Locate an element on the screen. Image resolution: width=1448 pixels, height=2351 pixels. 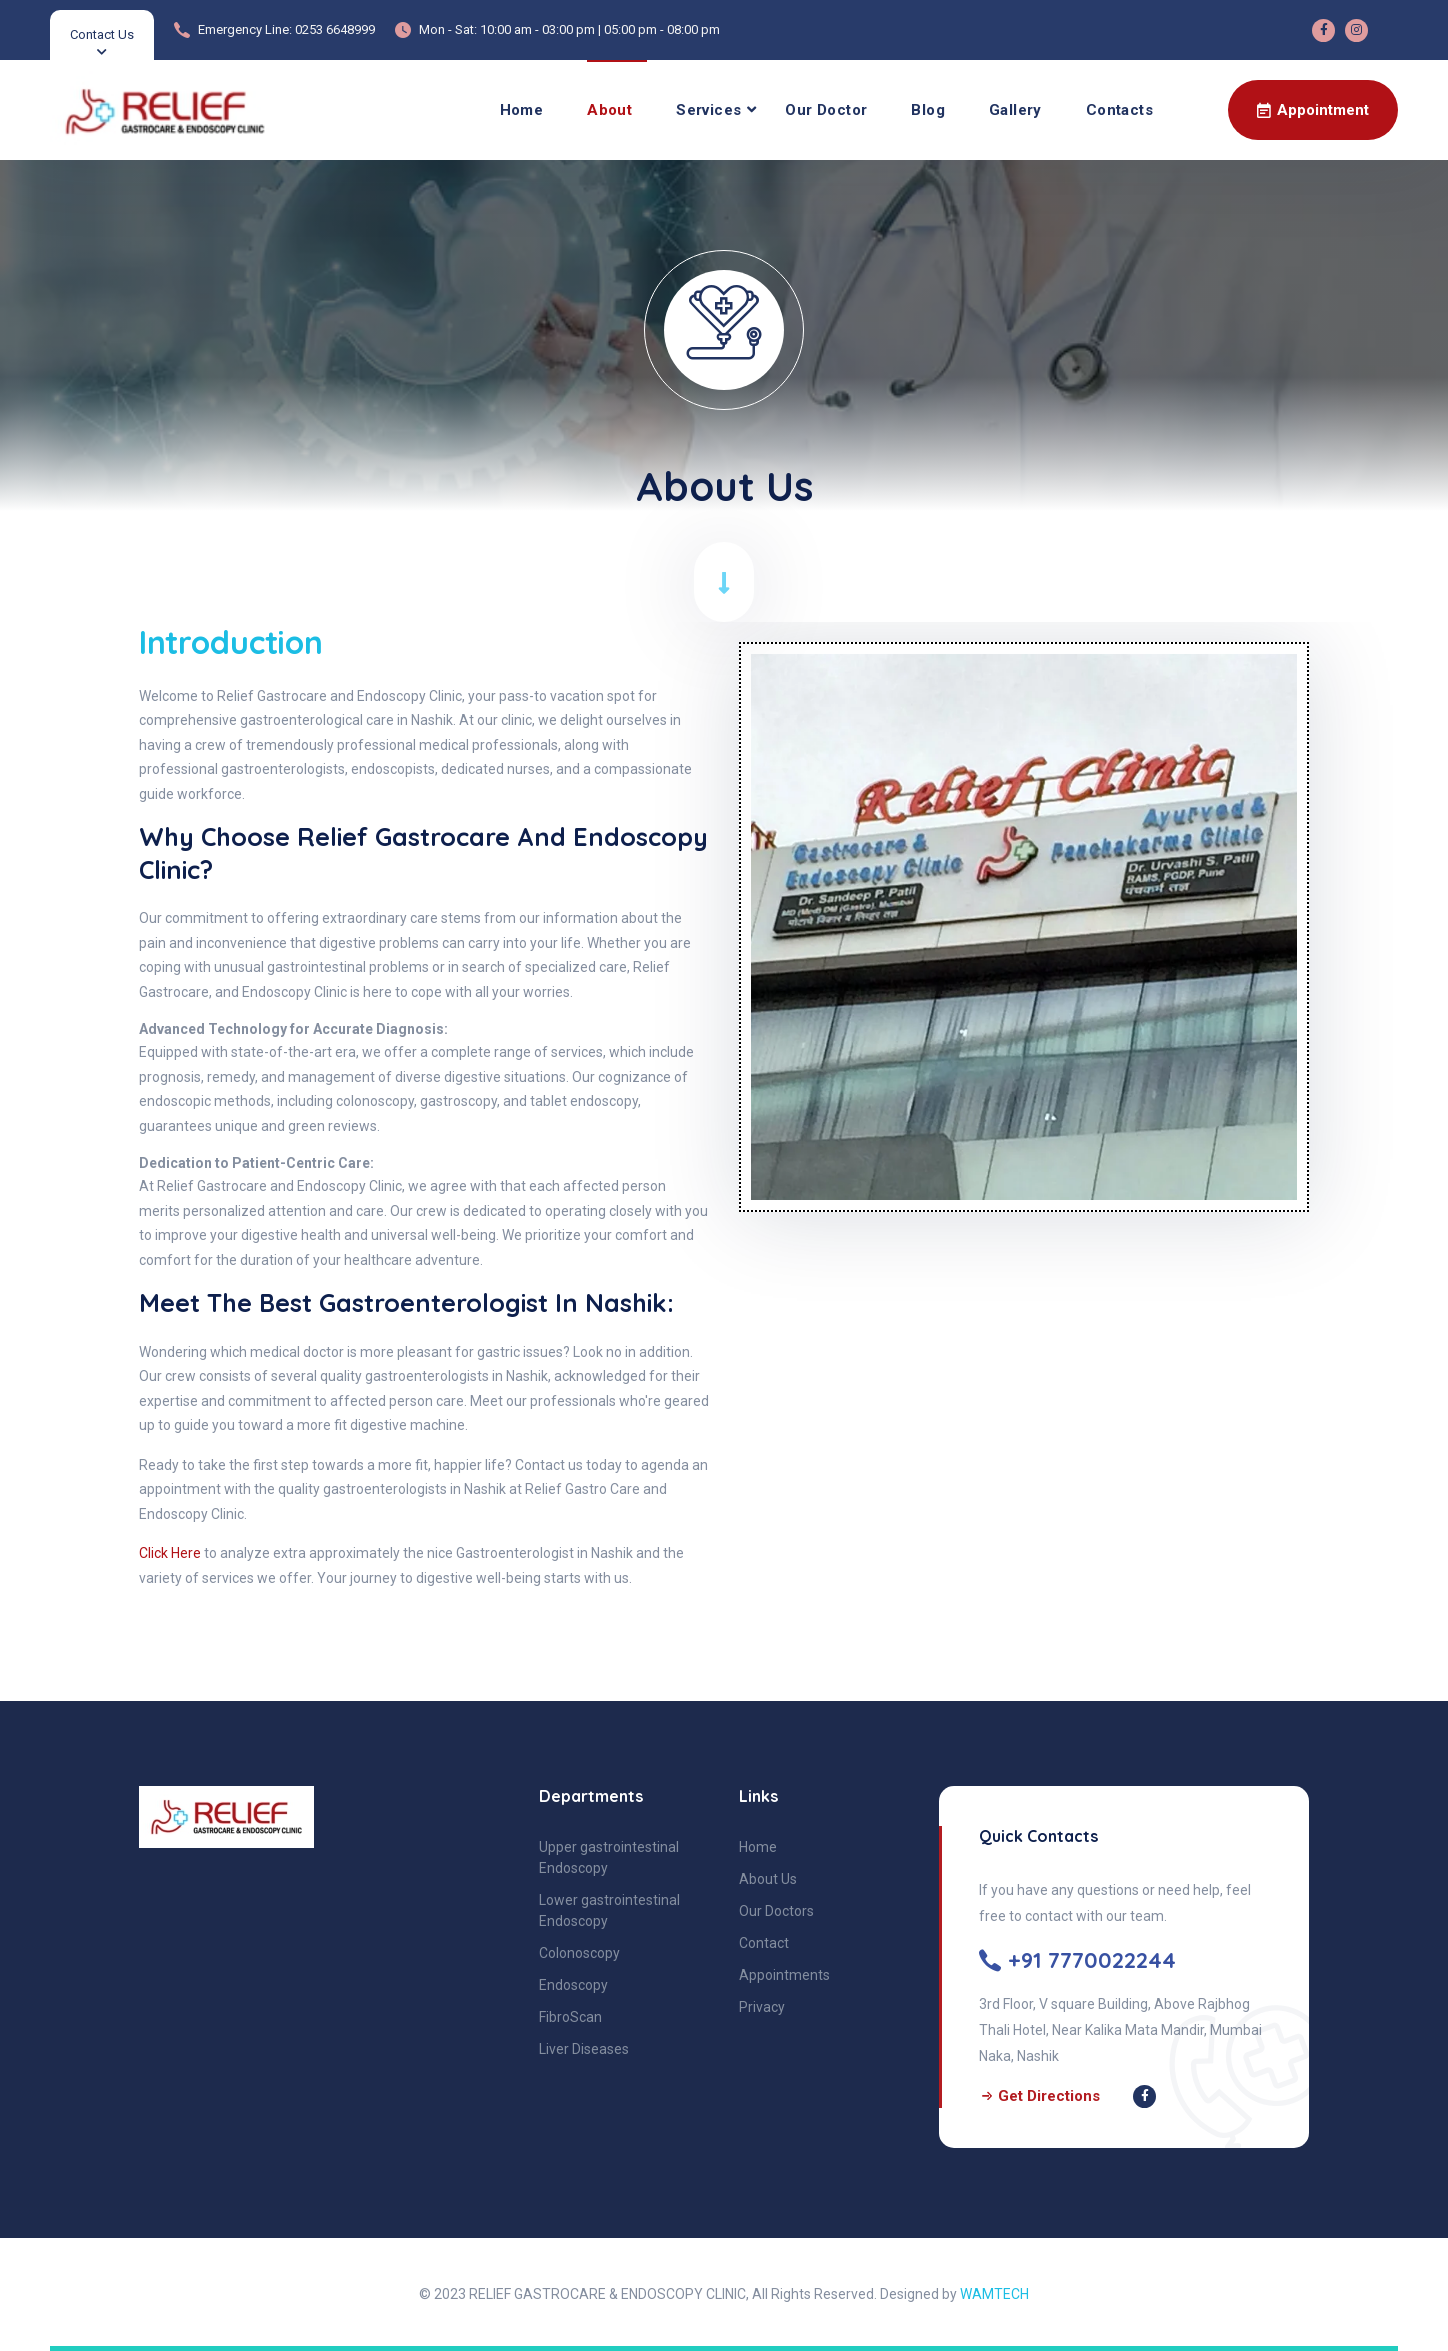
Click Here is located at coordinates (170, 1553).